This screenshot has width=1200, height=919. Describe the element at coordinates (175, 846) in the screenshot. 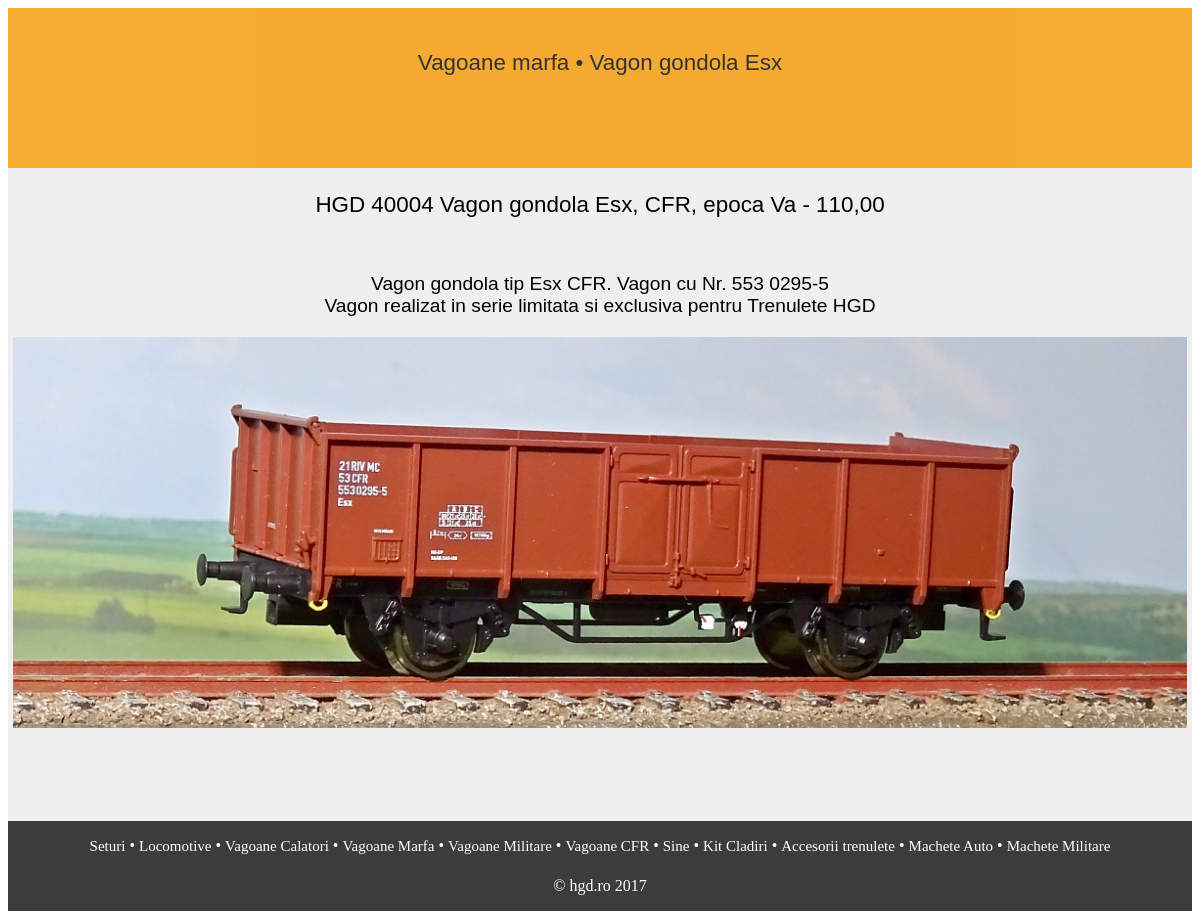

I see `Locomotive` at that location.